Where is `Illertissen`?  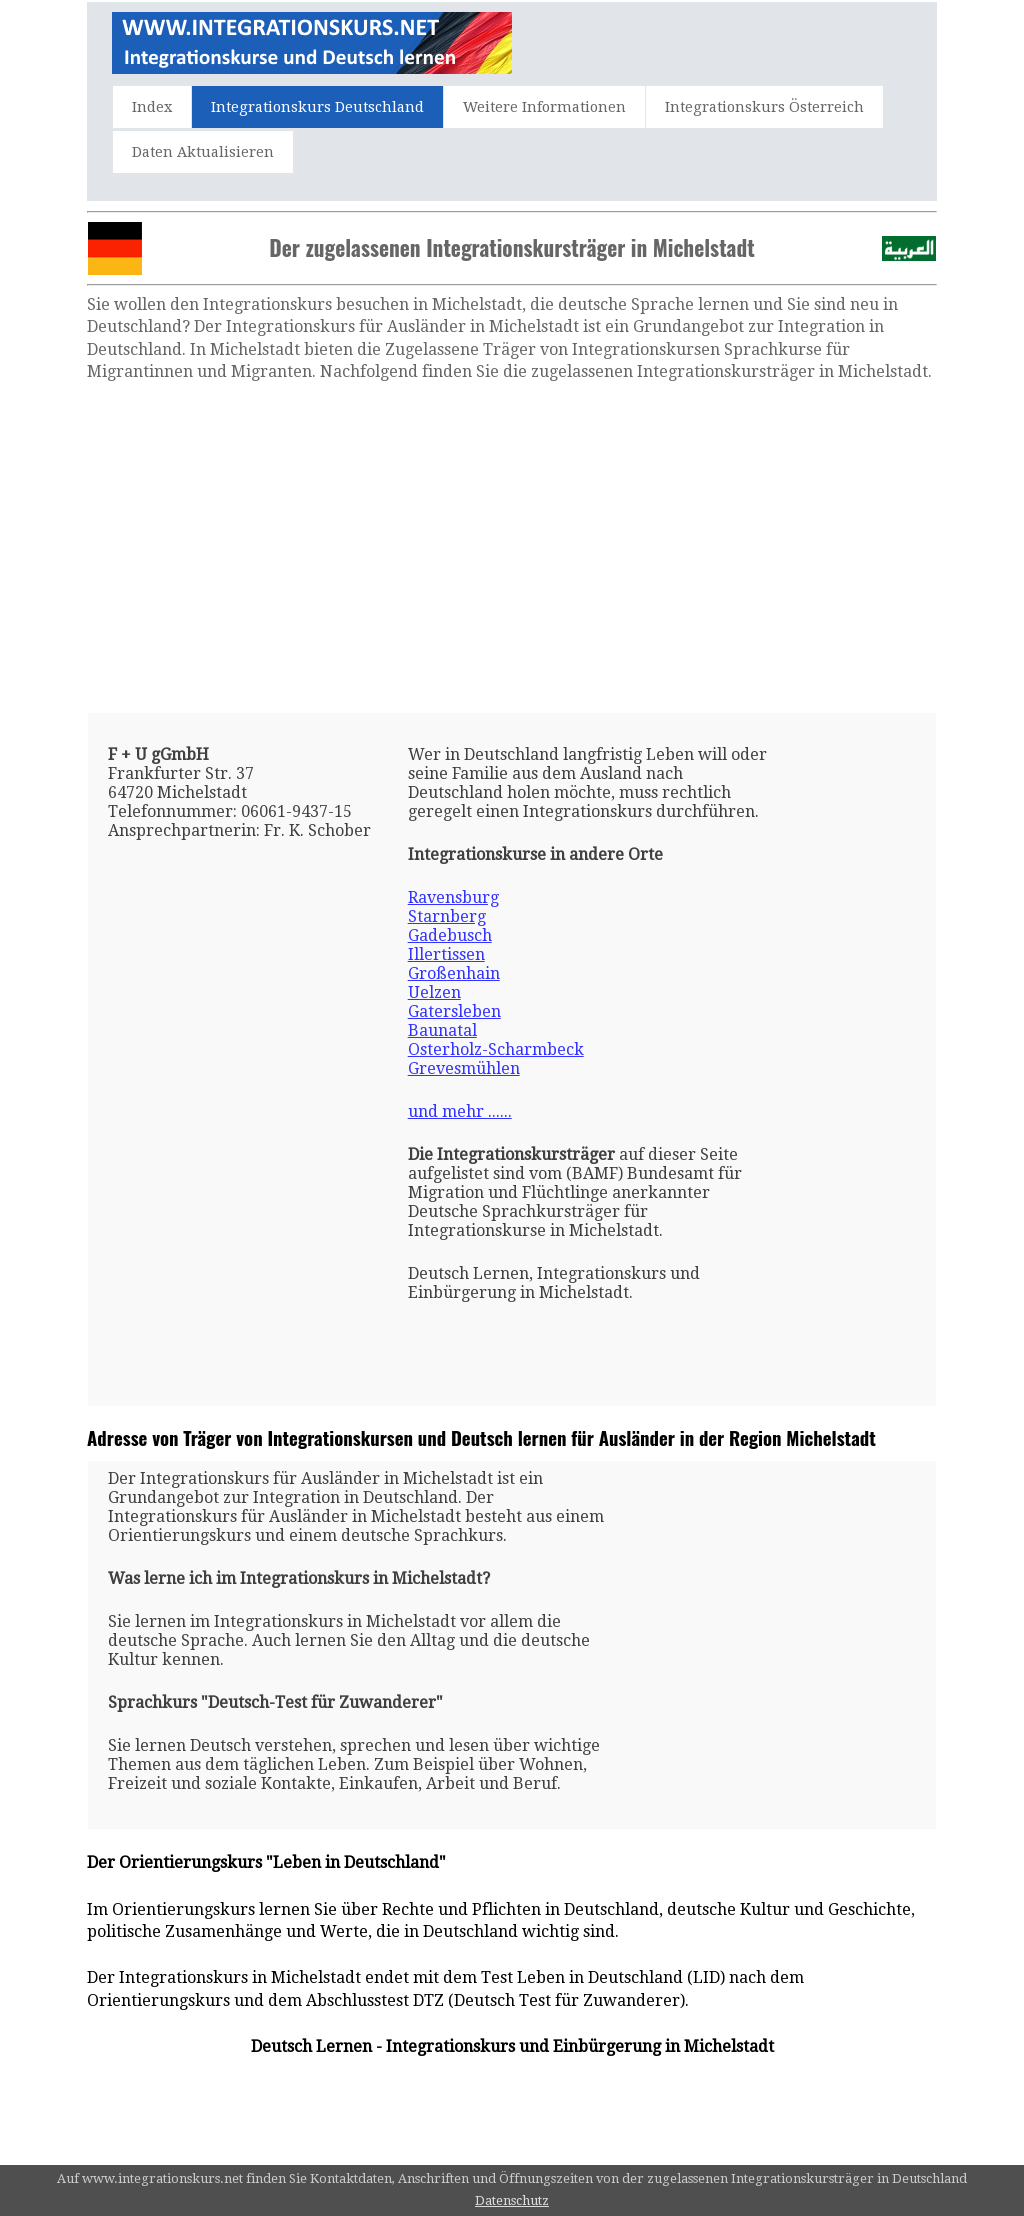
Illertissen is located at coordinates (446, 954).